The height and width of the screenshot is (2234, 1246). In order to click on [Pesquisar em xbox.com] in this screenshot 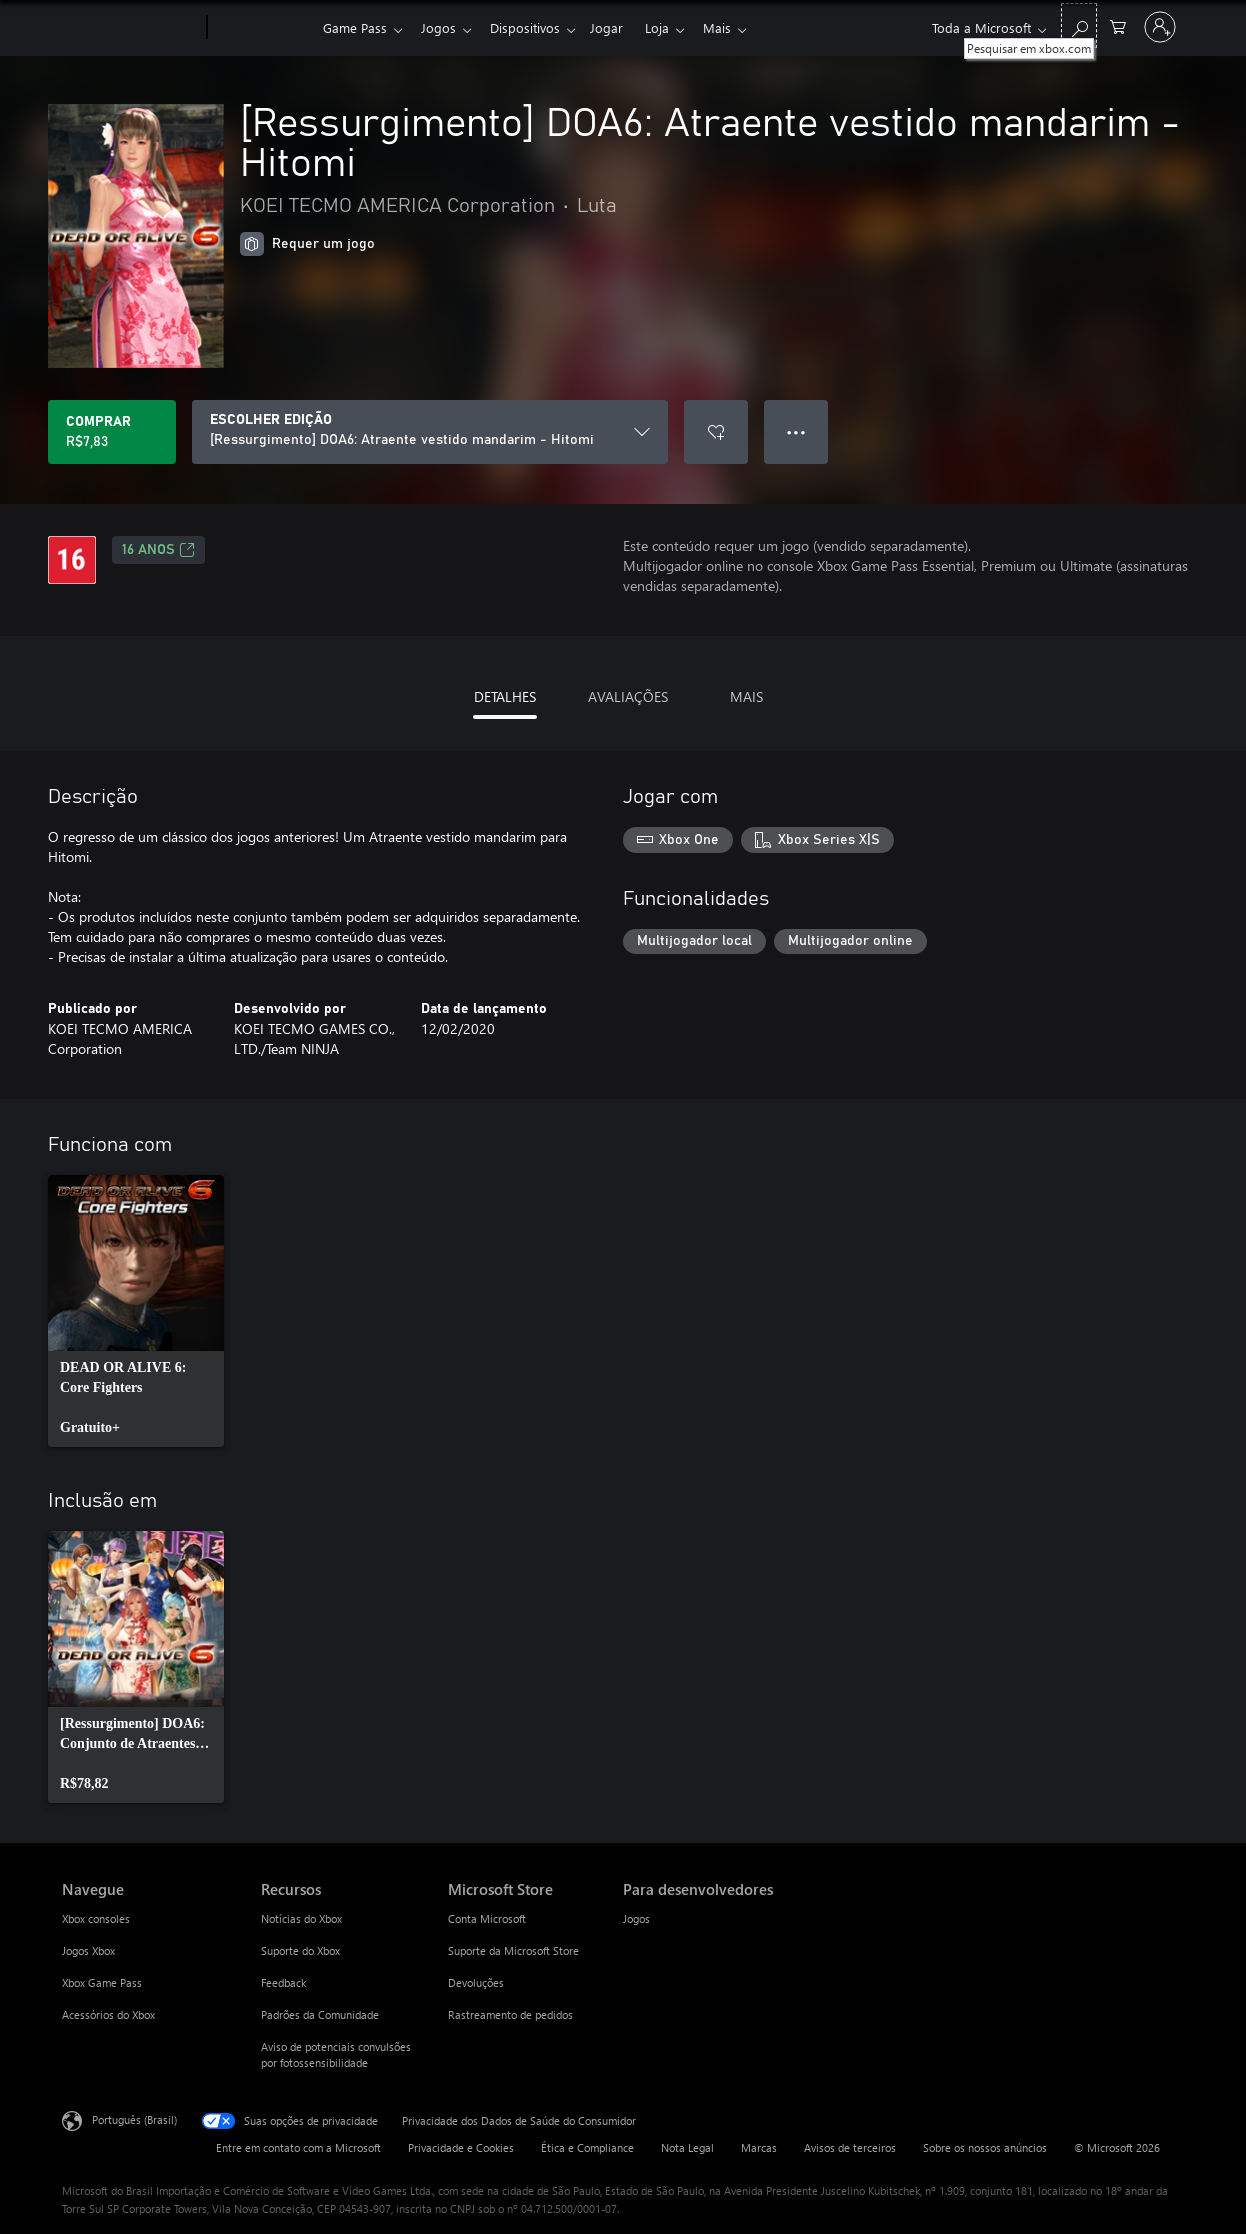, I will do `click(1079, 25)`.